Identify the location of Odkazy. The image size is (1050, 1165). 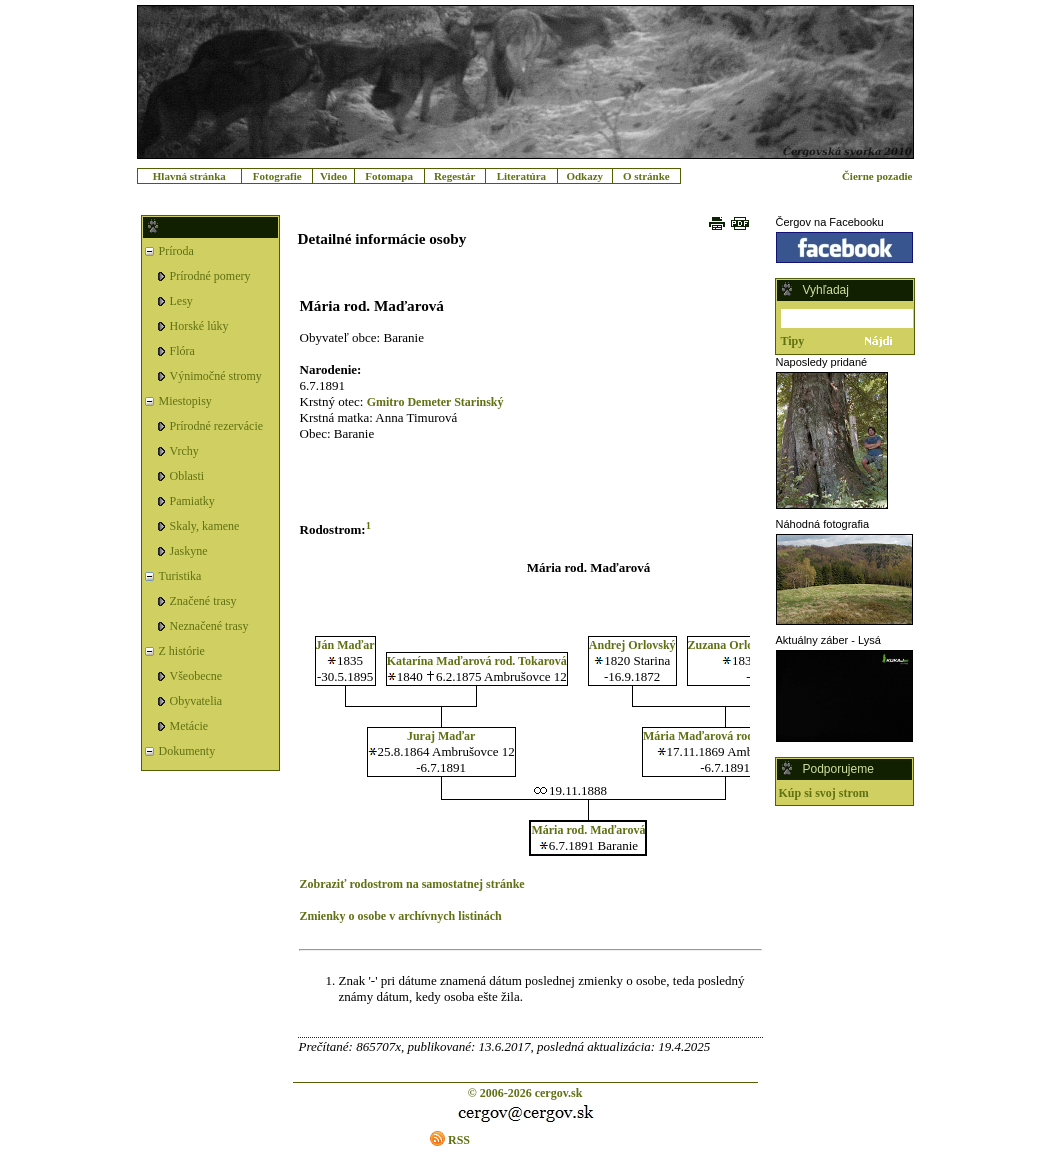
(584, 176).